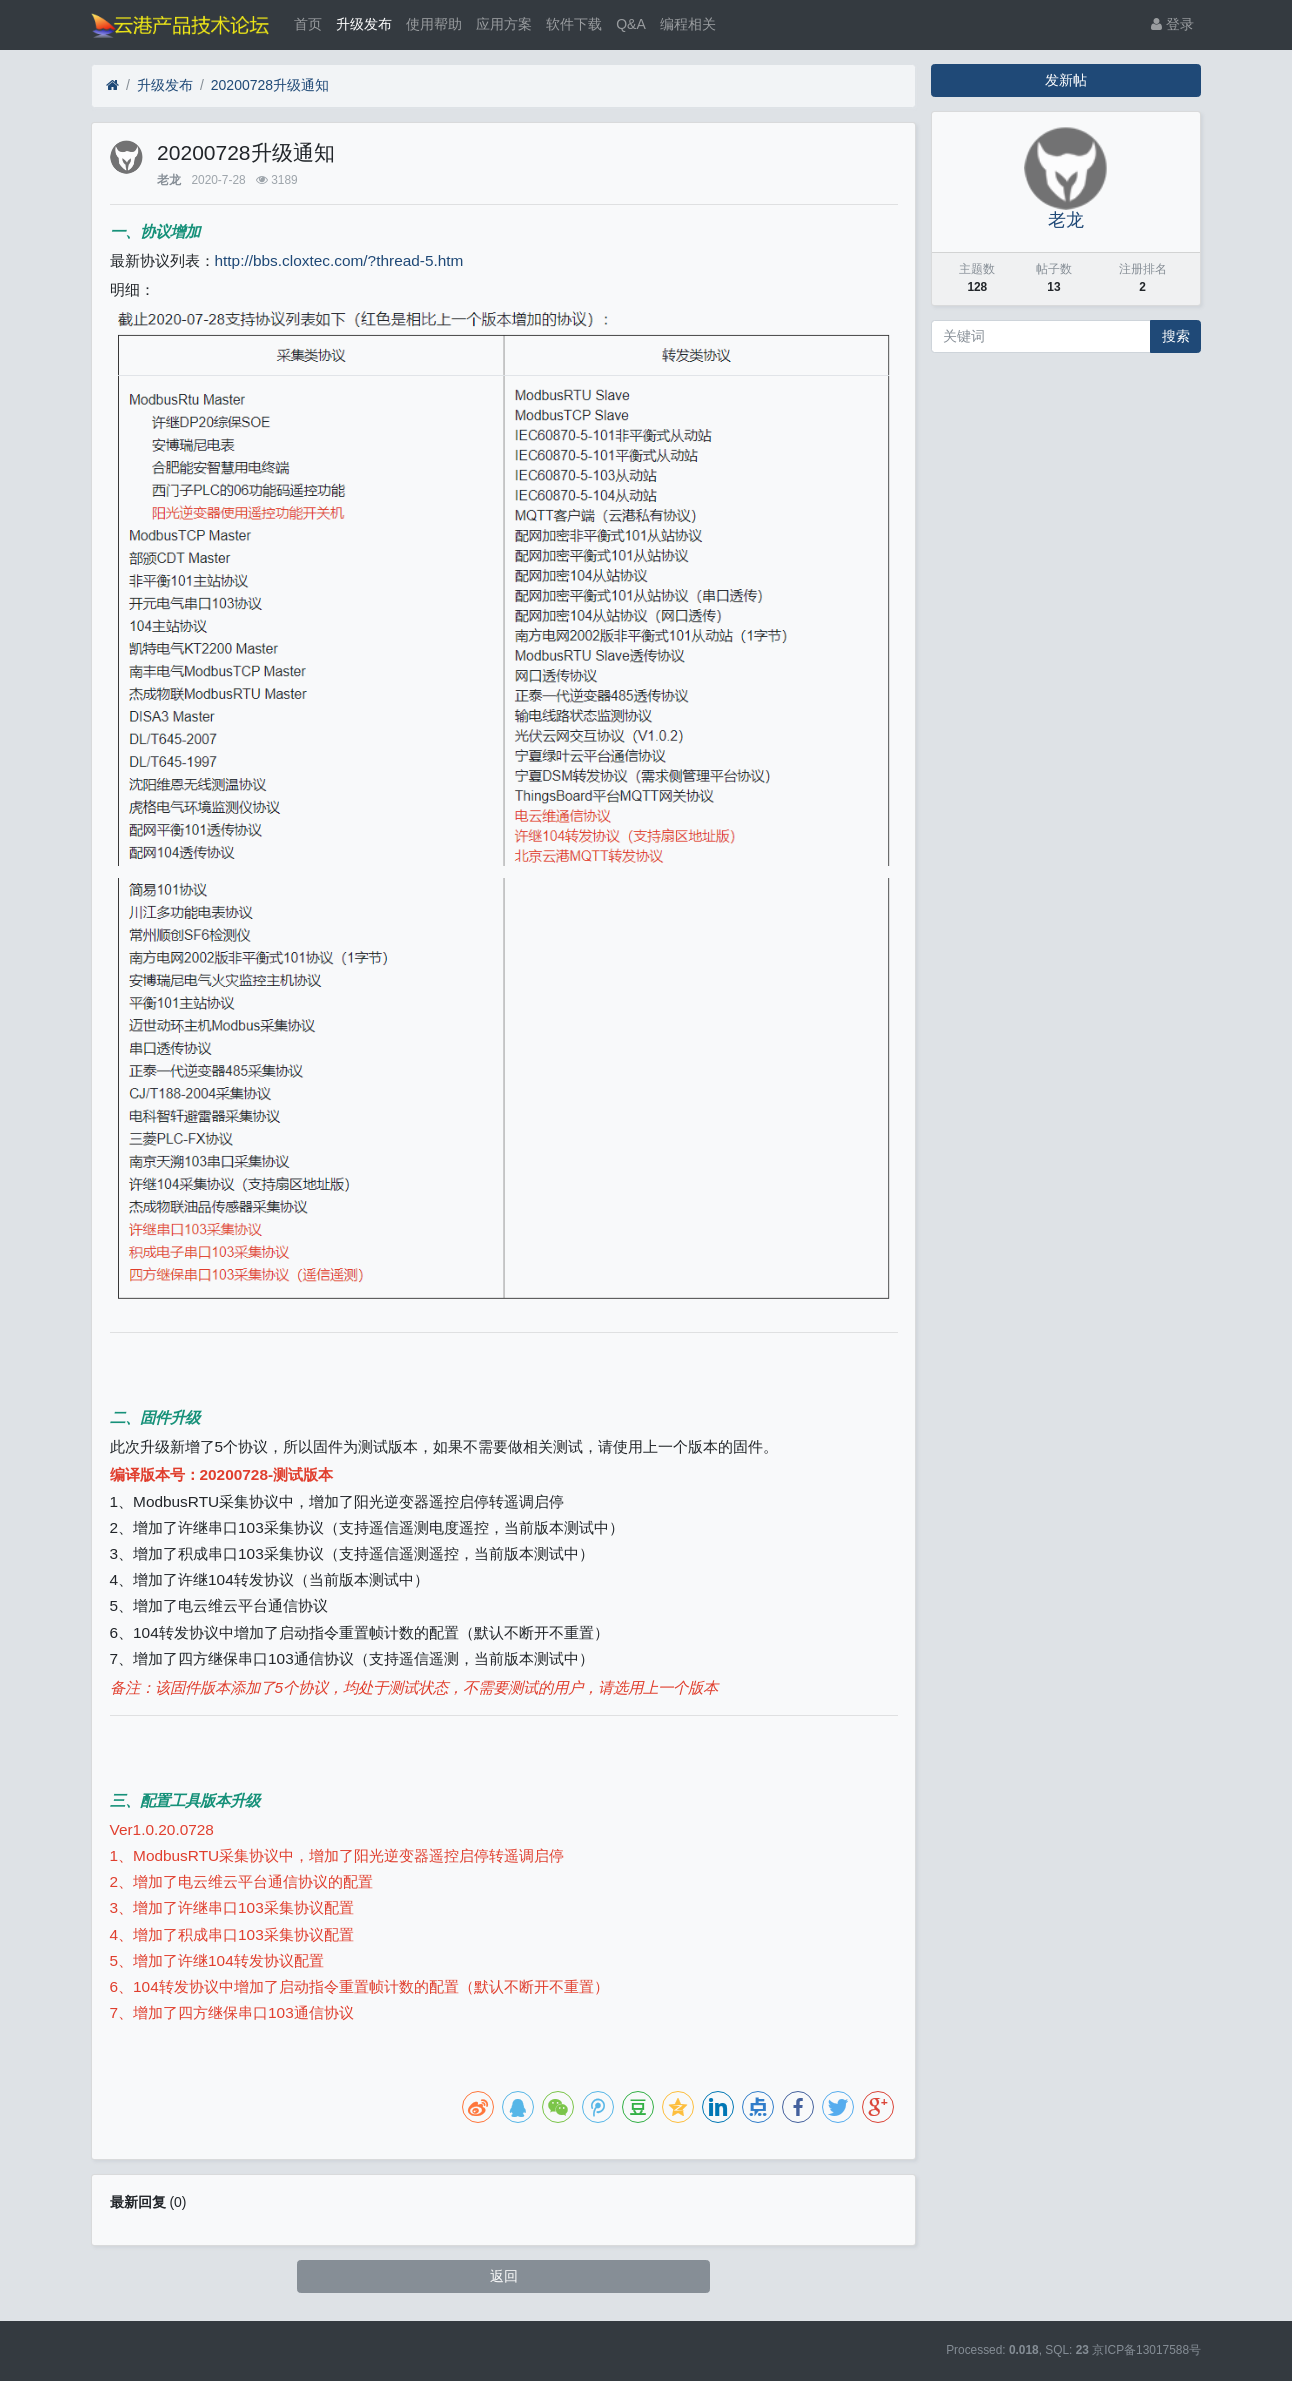 This screenshot has height=2381, width=1292. I want to click on 登录, so click(1172, 24).